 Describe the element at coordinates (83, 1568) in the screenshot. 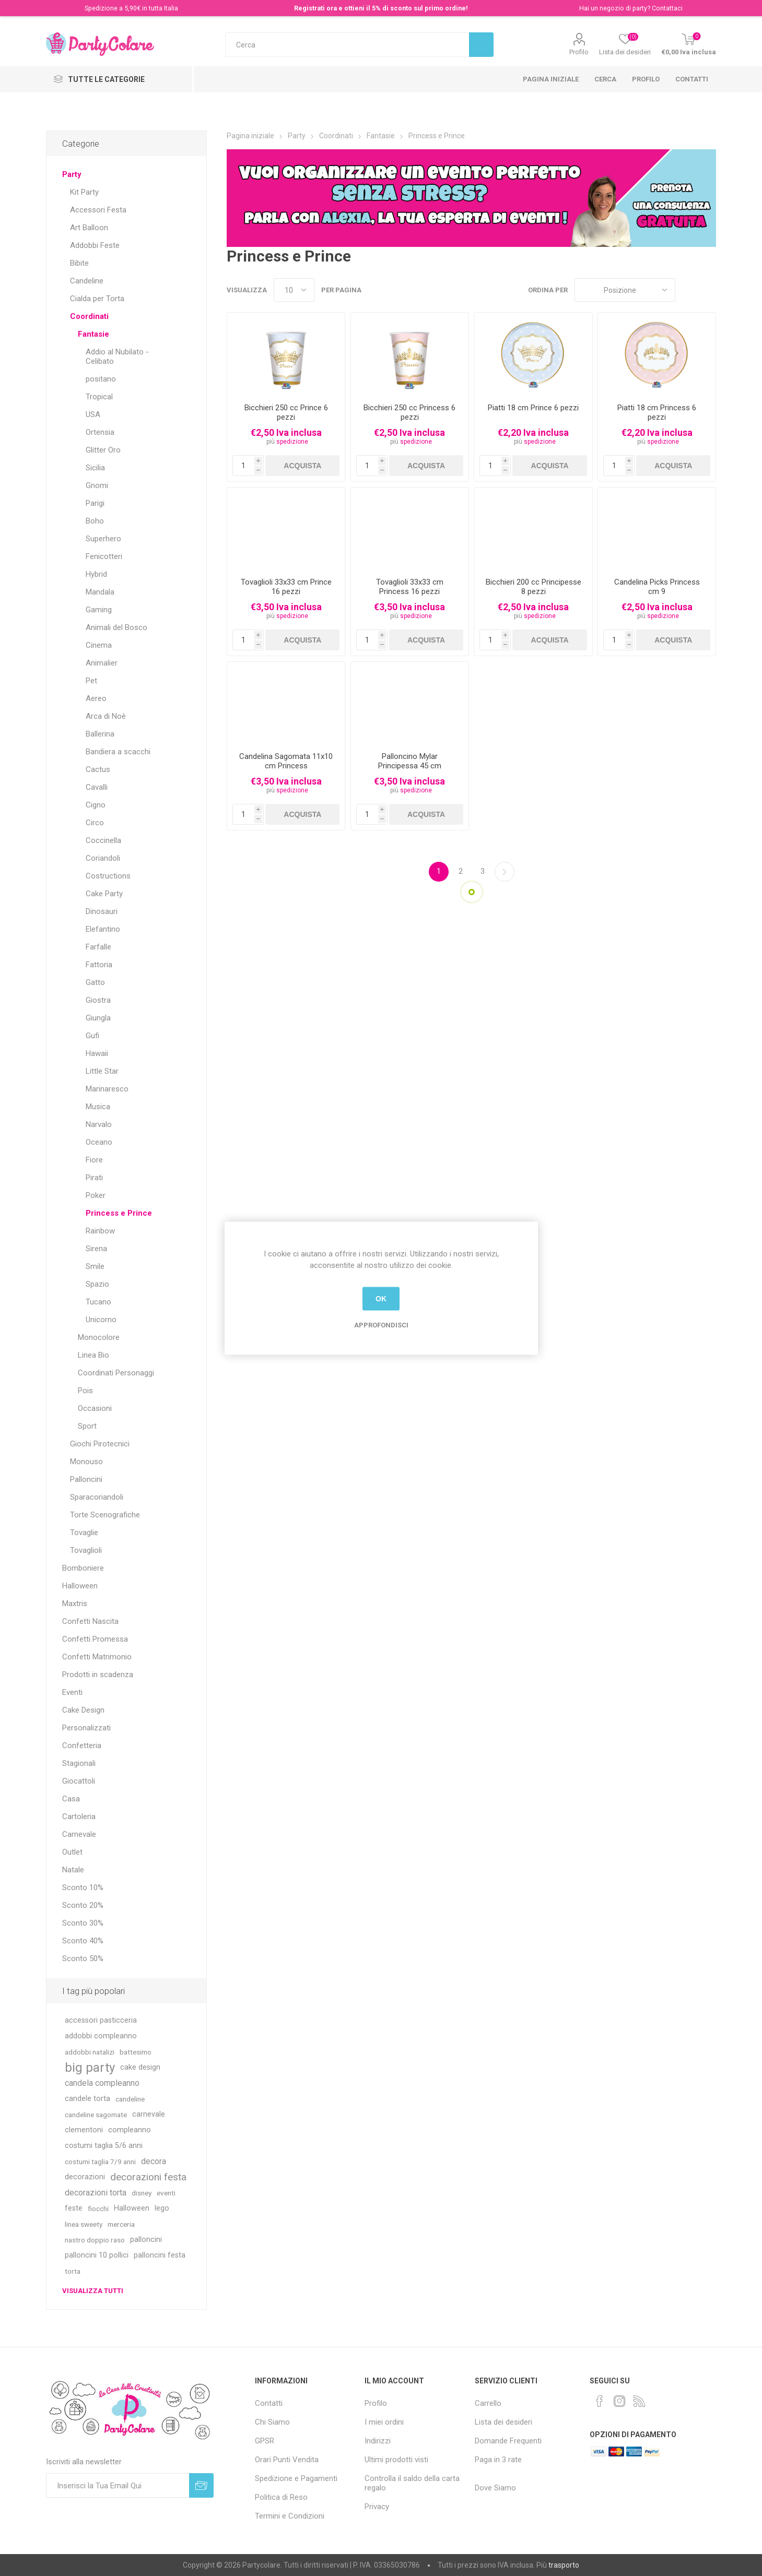

I see `Bomboniere` at that location.